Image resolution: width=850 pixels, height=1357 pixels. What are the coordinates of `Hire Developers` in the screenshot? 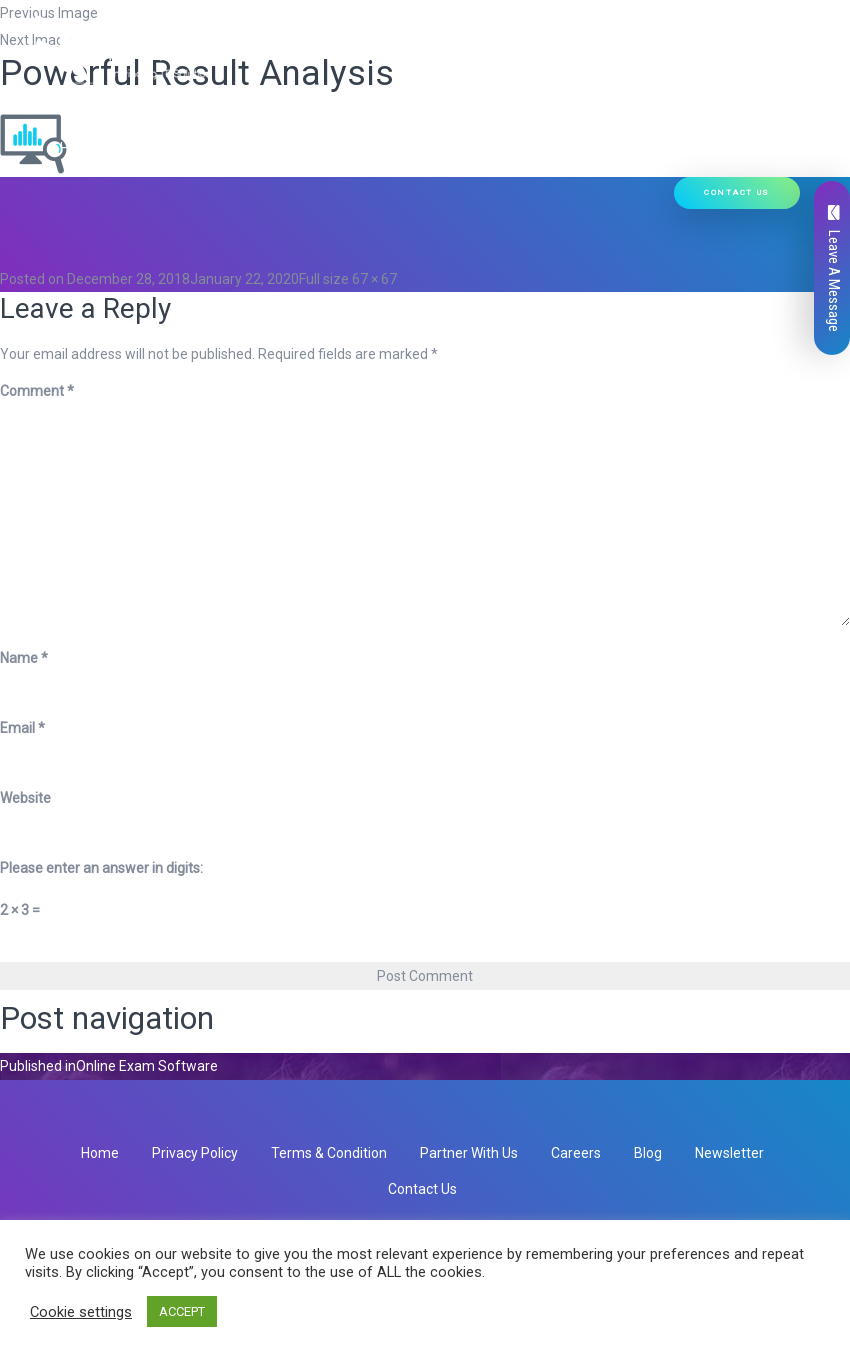 It's located at (119, 148).